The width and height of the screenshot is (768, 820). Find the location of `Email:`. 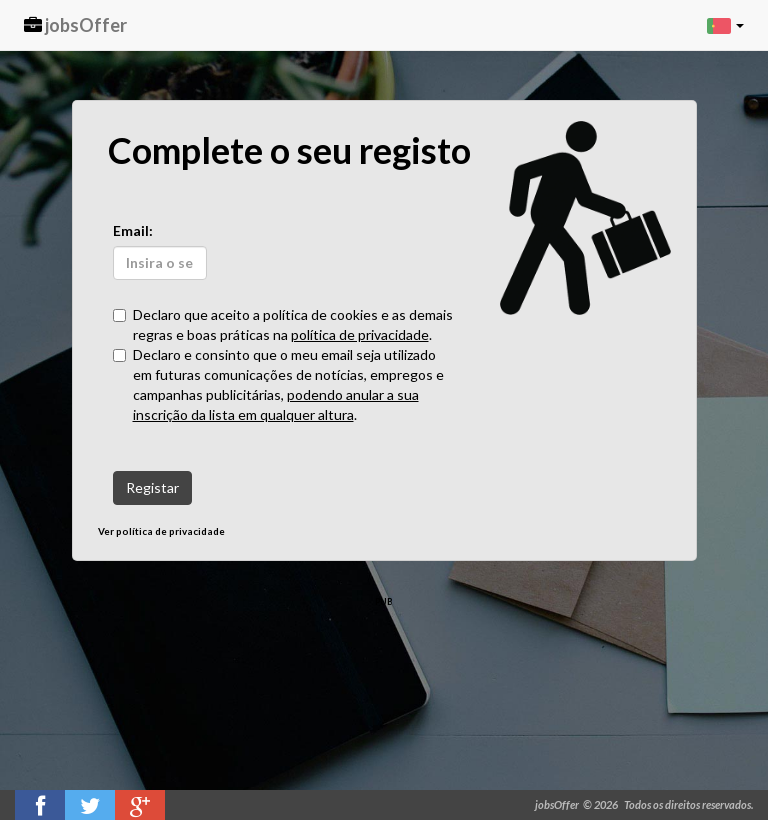

Email: is located at coordinates (133, 230).